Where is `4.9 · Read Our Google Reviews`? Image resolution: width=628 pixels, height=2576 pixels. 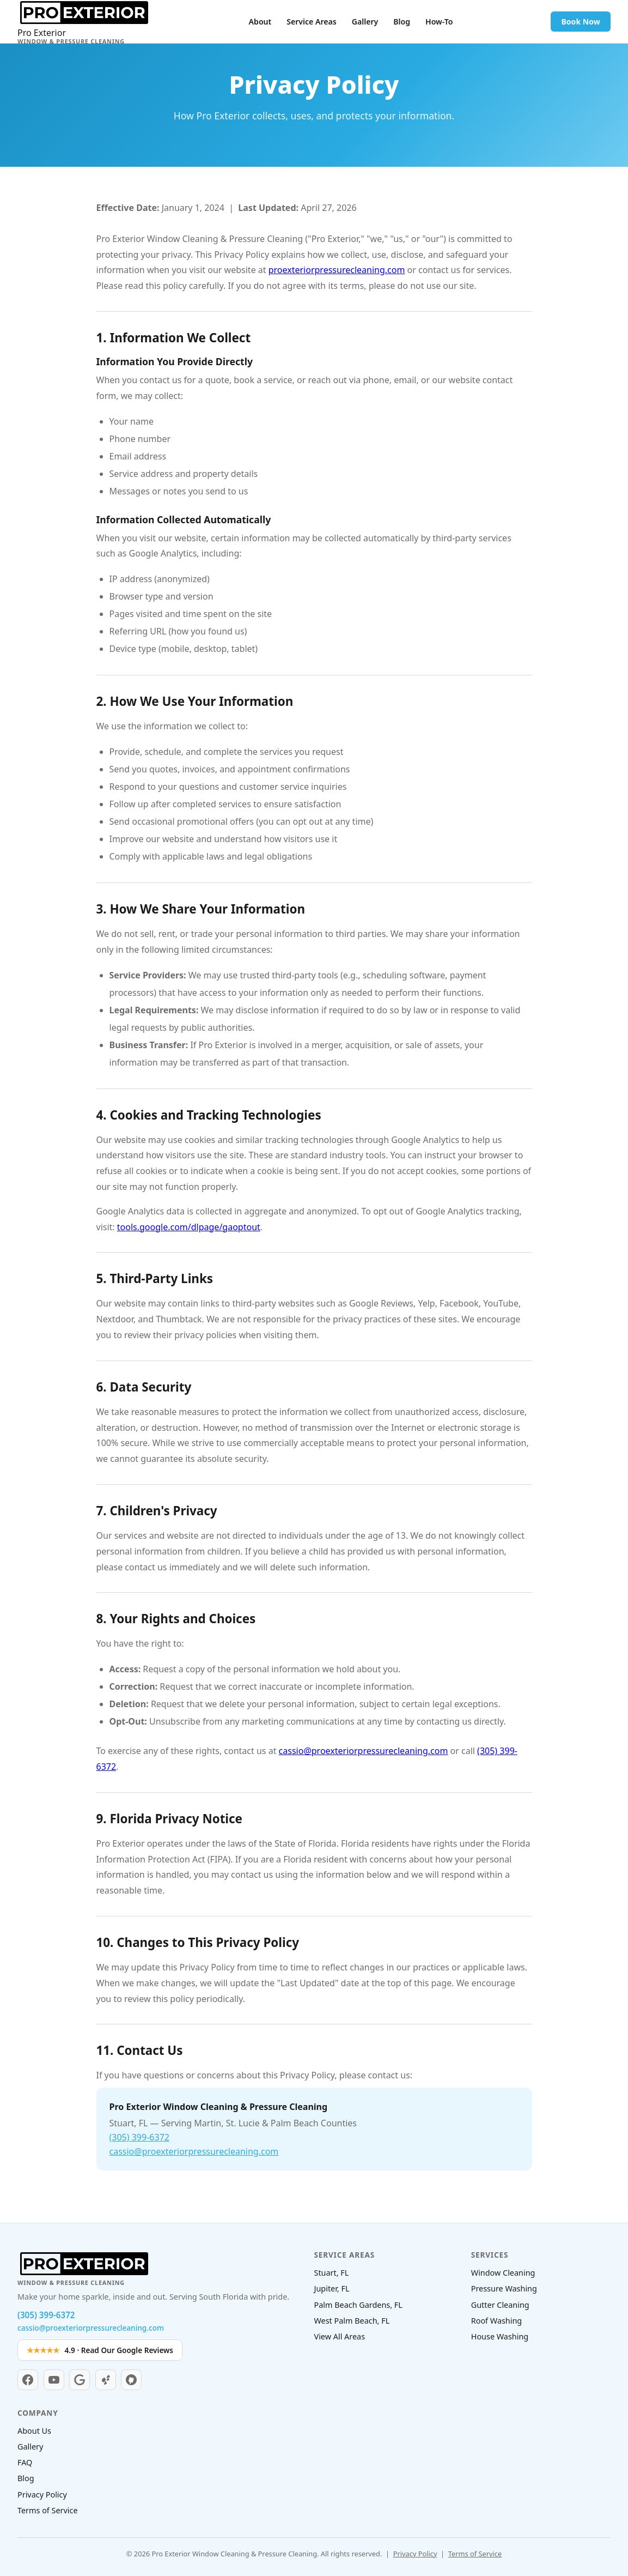
4.9 · Read Our Google Reviews is located at coordinates (100, 2350).